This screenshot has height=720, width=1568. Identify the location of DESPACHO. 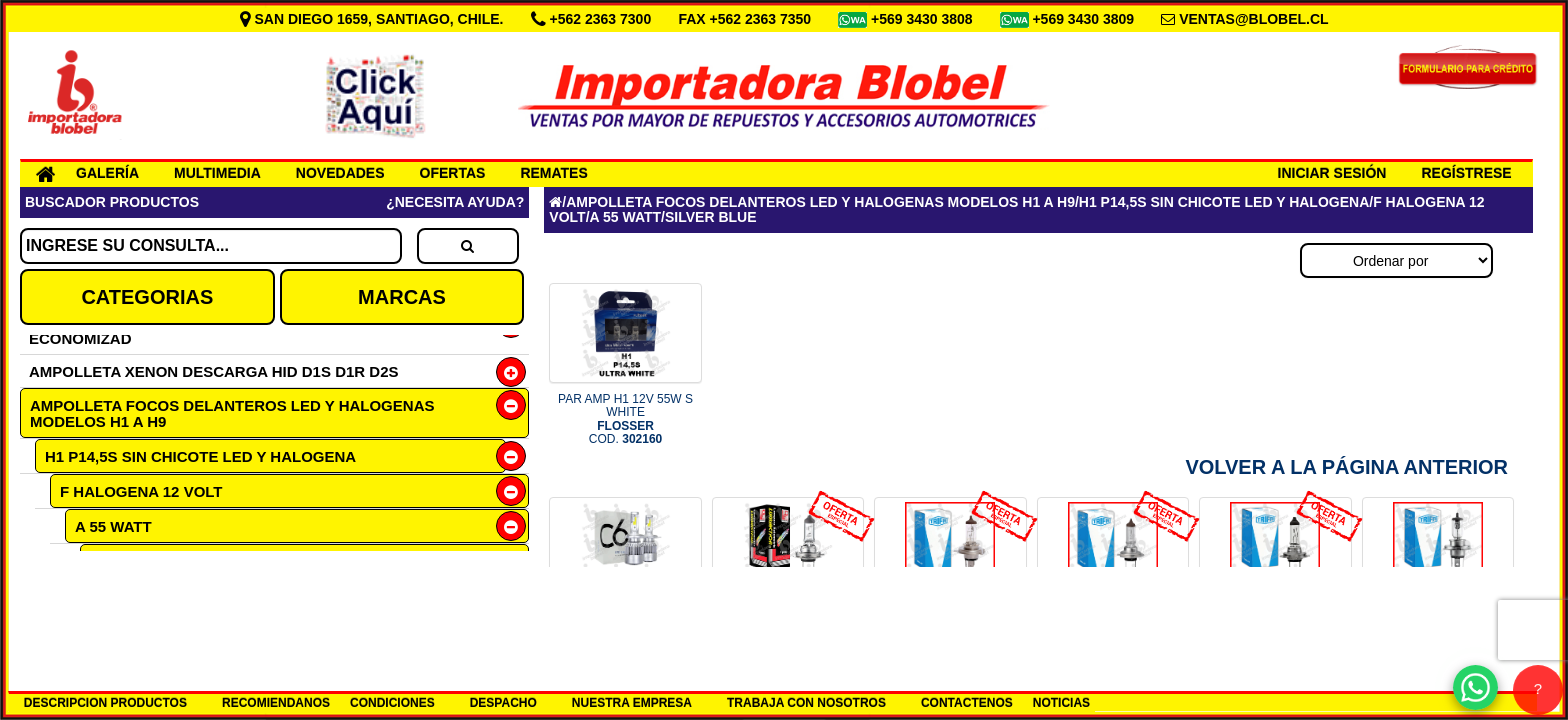
(503, 703).